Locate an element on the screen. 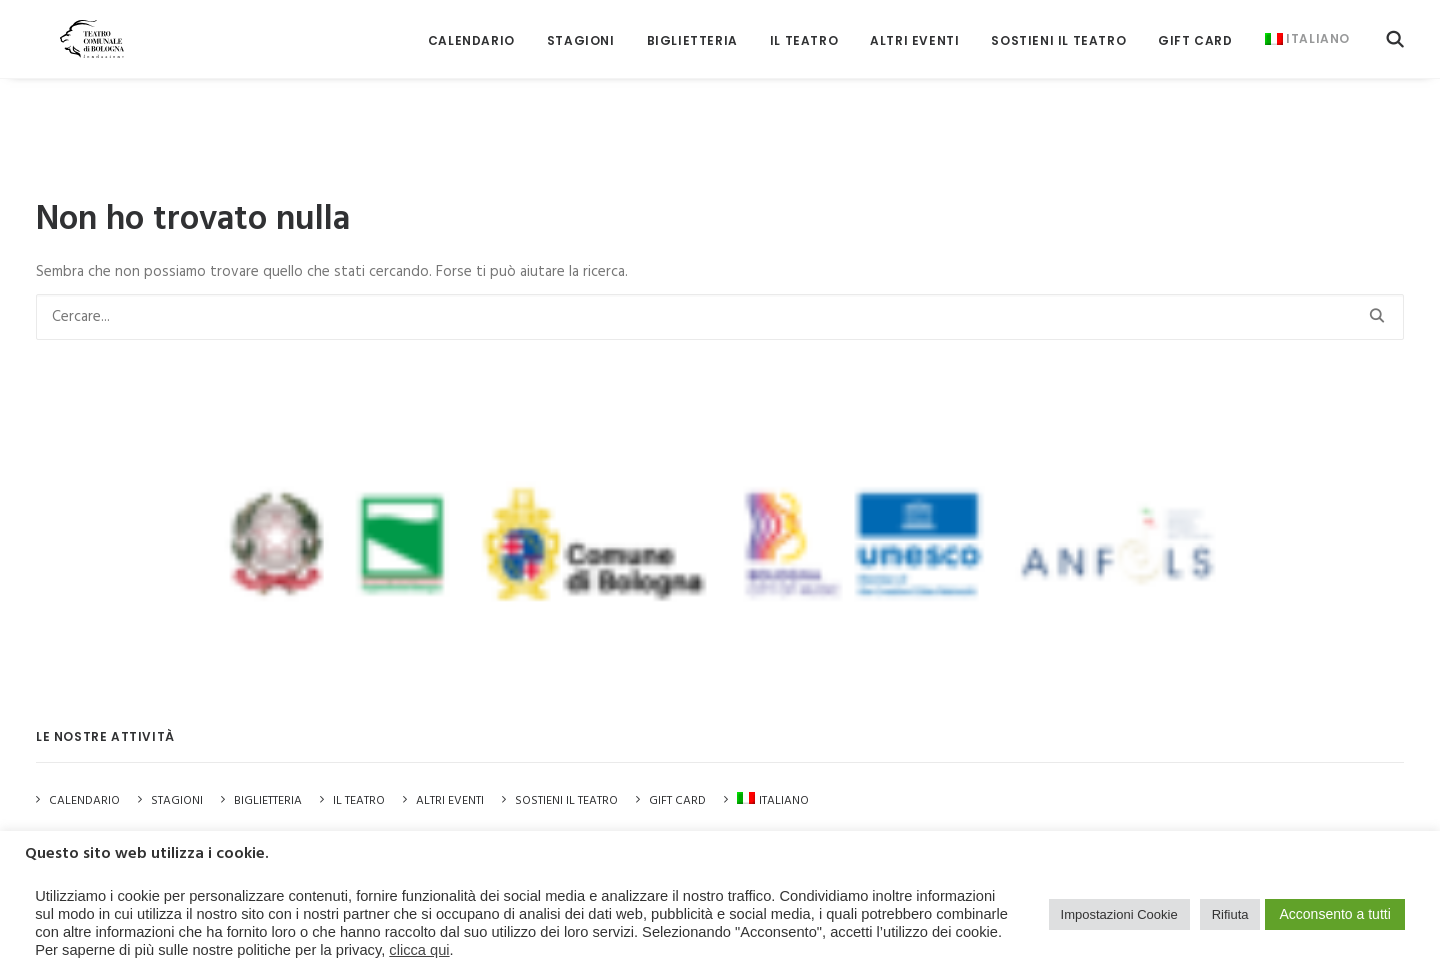  Impostazioni Cookie [button] is located at coordinates (1119, 914).